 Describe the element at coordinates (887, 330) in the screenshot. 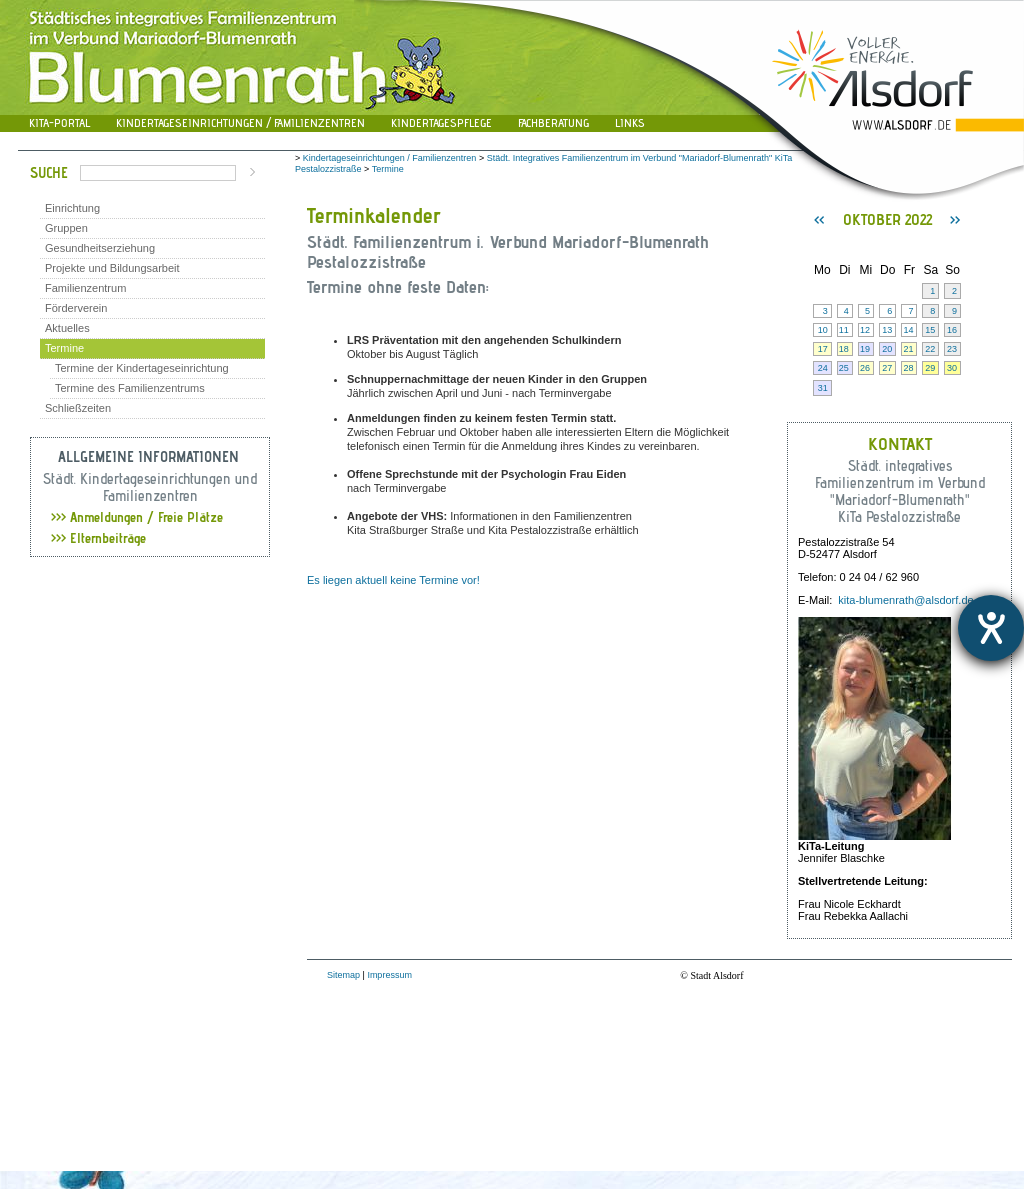

I see `13` at that location.